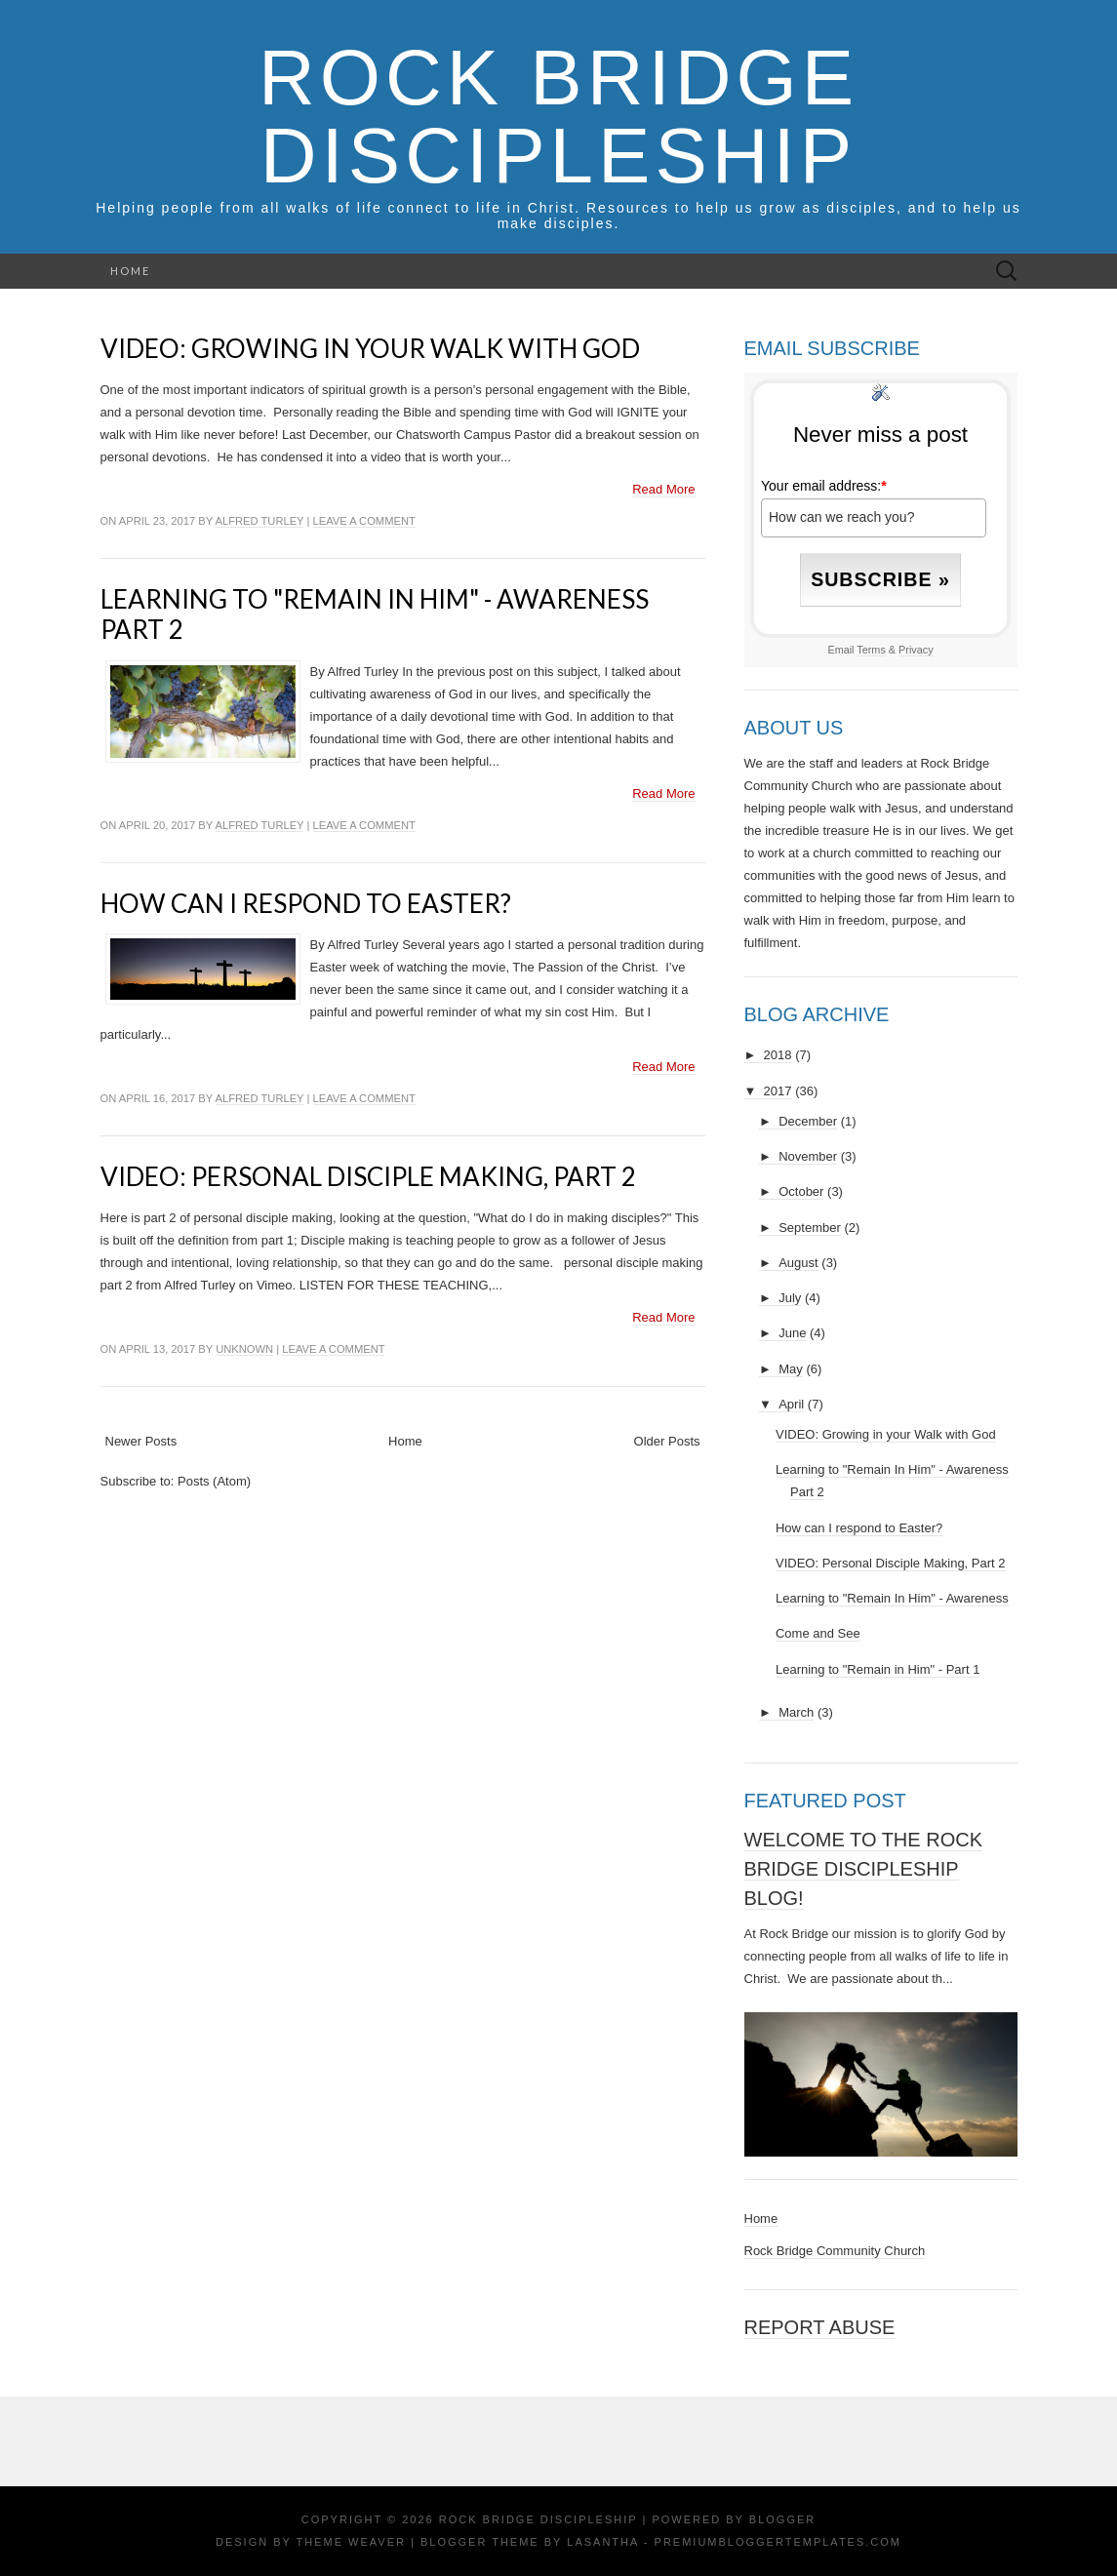 Image resolution: width=1117 pixels, height=2576 pixels. What do you see at coordinates (807, 1121) in the screenshot?
I see `December` at bounding box center [807, 1121].